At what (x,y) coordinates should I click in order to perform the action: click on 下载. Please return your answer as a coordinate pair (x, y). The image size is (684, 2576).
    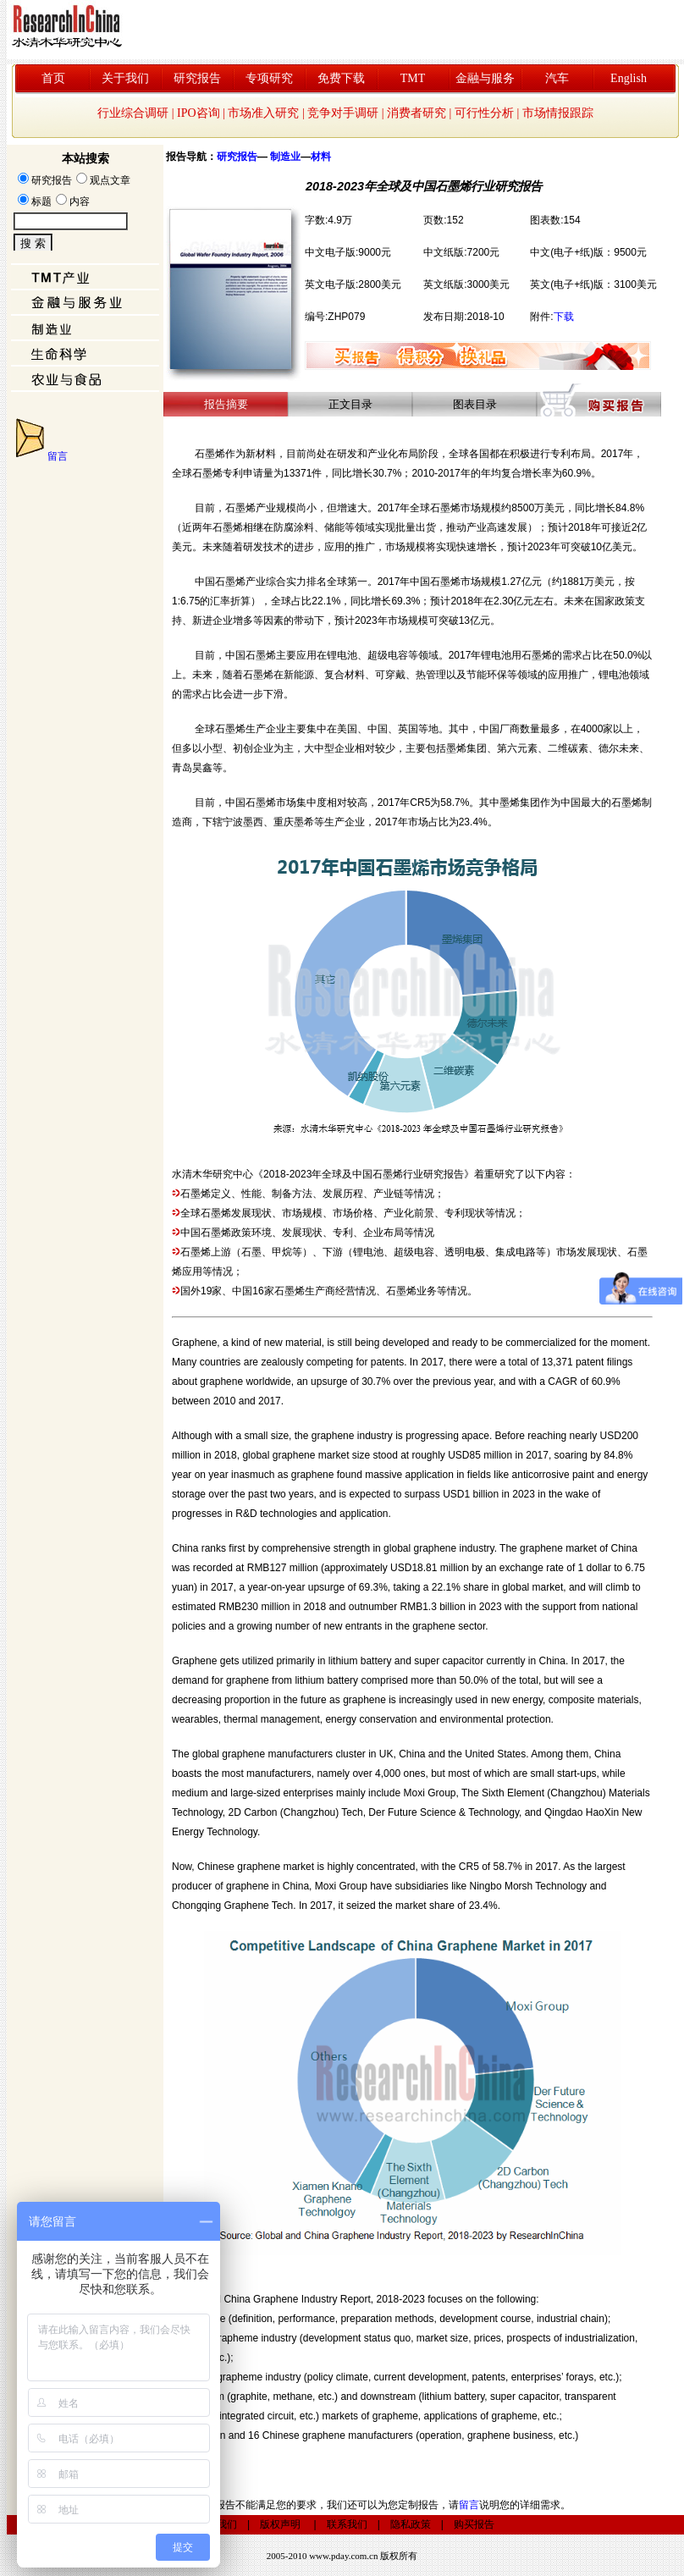
    Looking at the image, I should click on (564, 317).